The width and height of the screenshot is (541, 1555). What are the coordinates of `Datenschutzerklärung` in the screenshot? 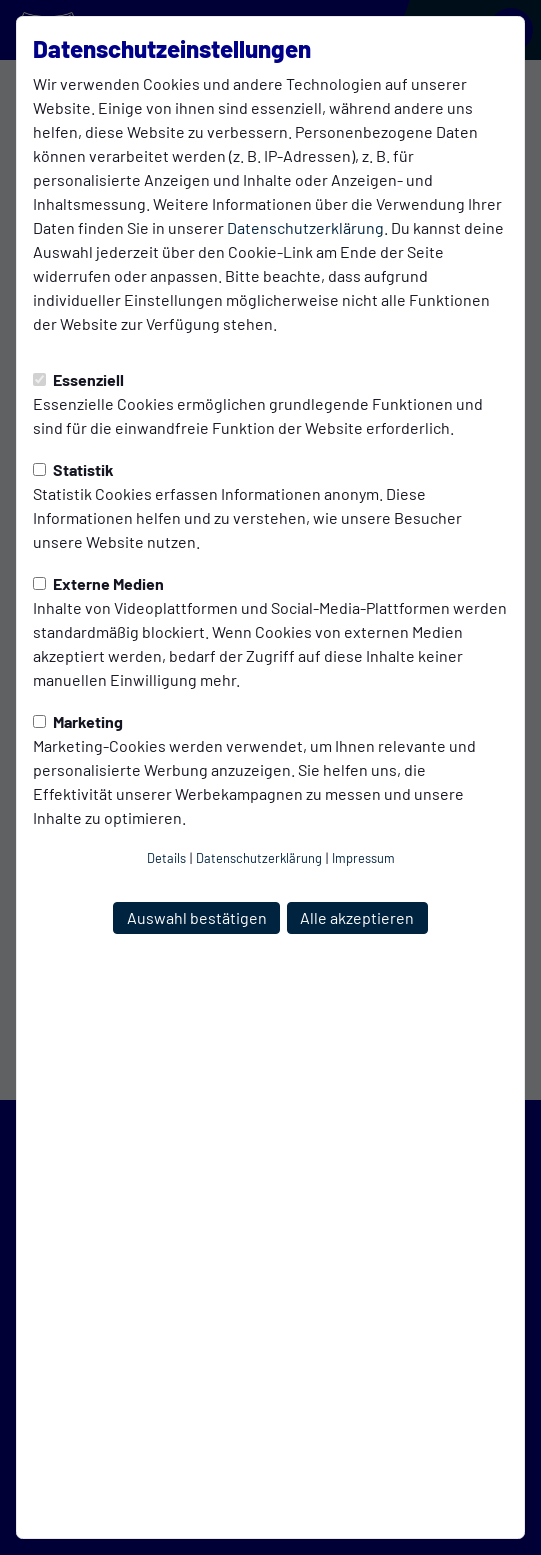 It's located at (305, 227).